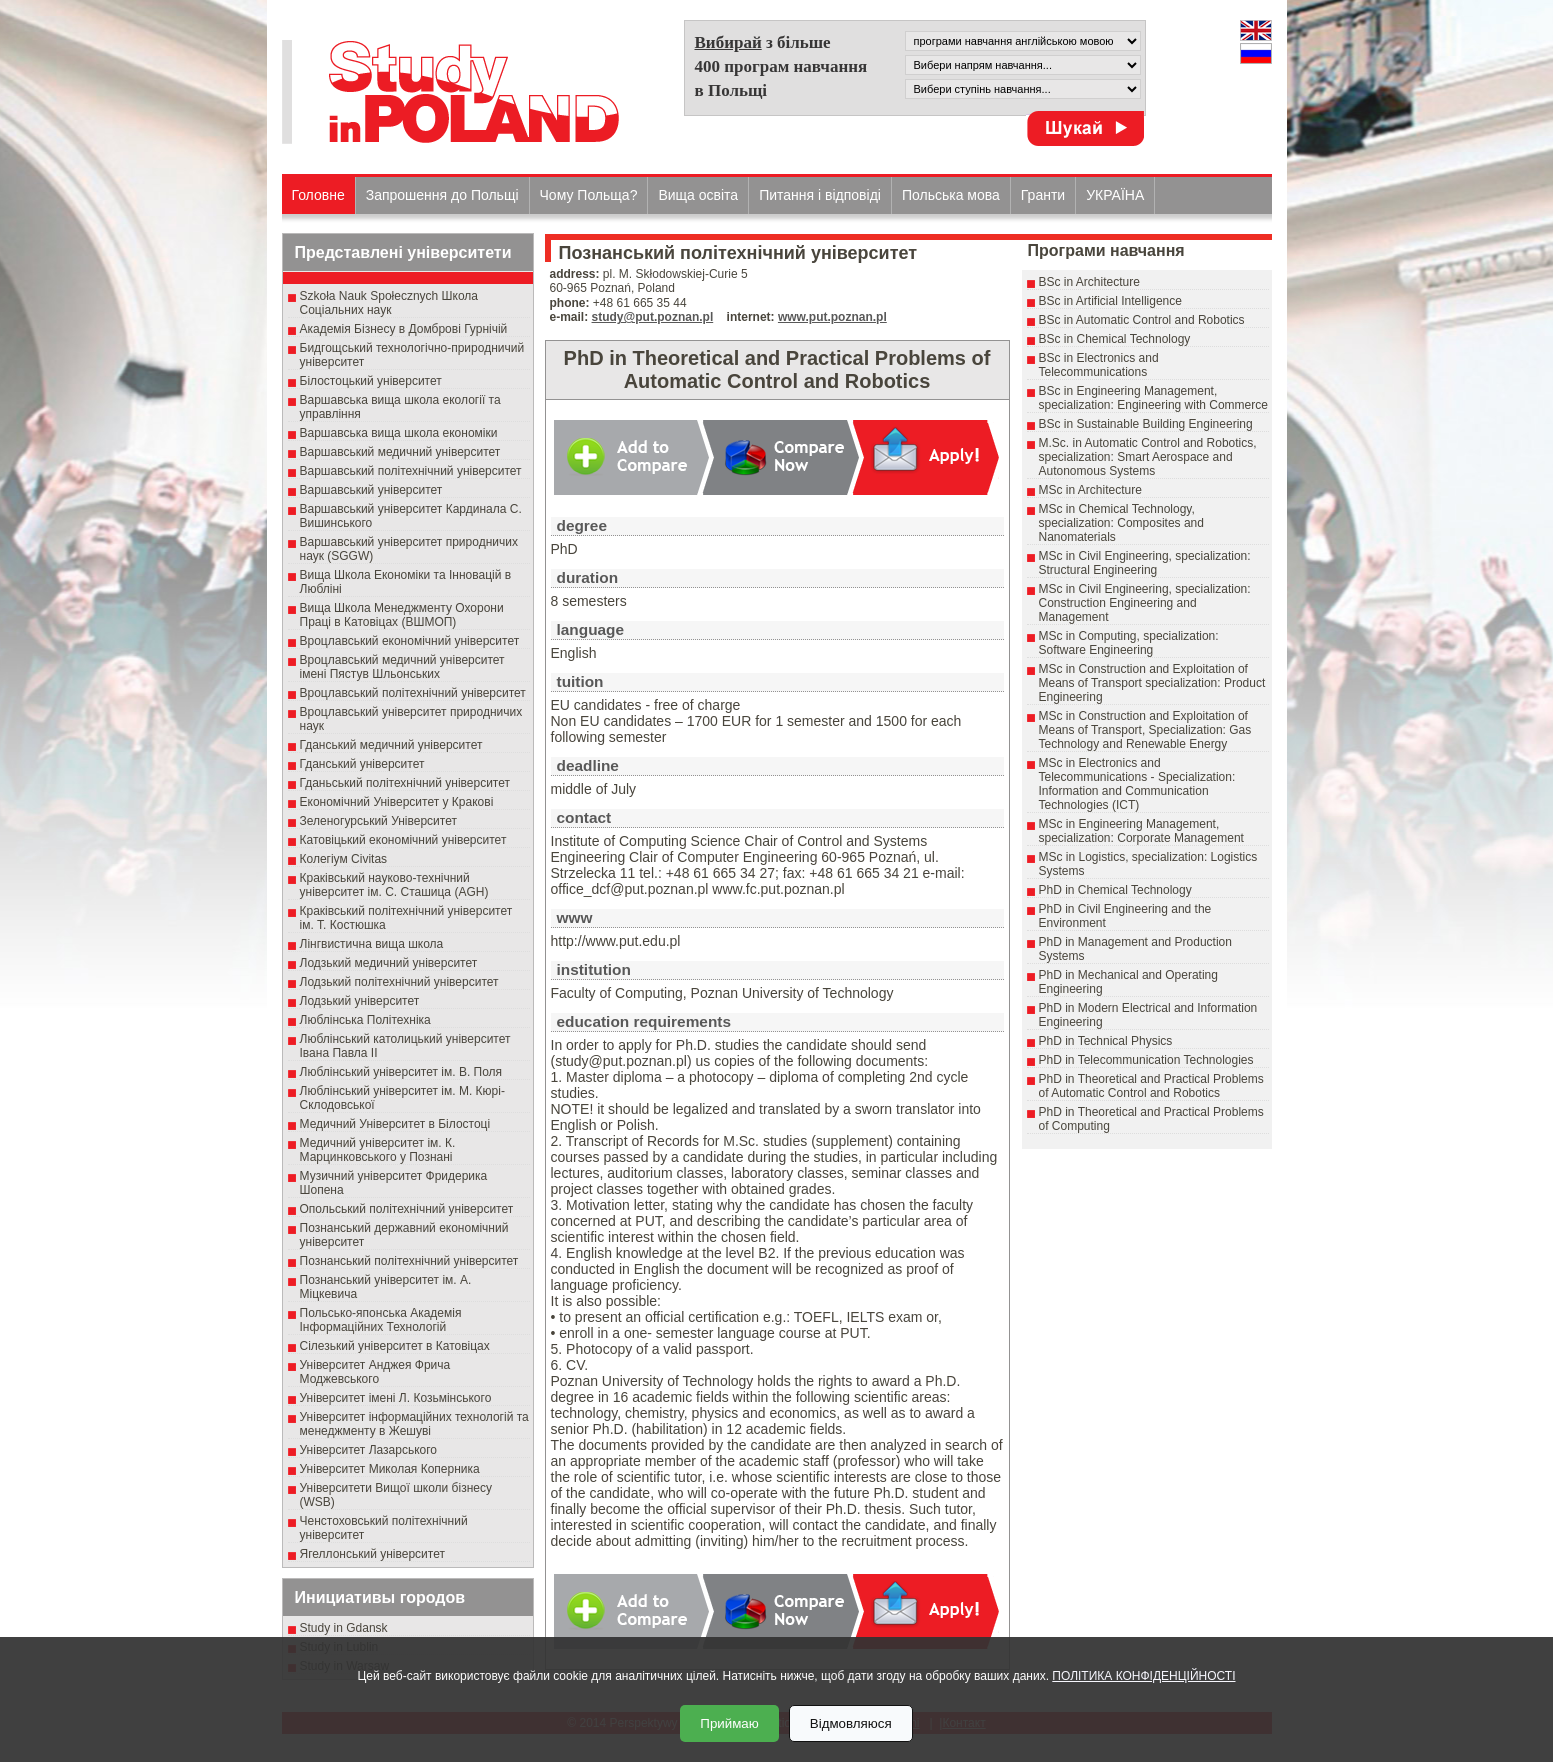  I want to click on Медичний Університет в Білостоці, so click(395, 1124).